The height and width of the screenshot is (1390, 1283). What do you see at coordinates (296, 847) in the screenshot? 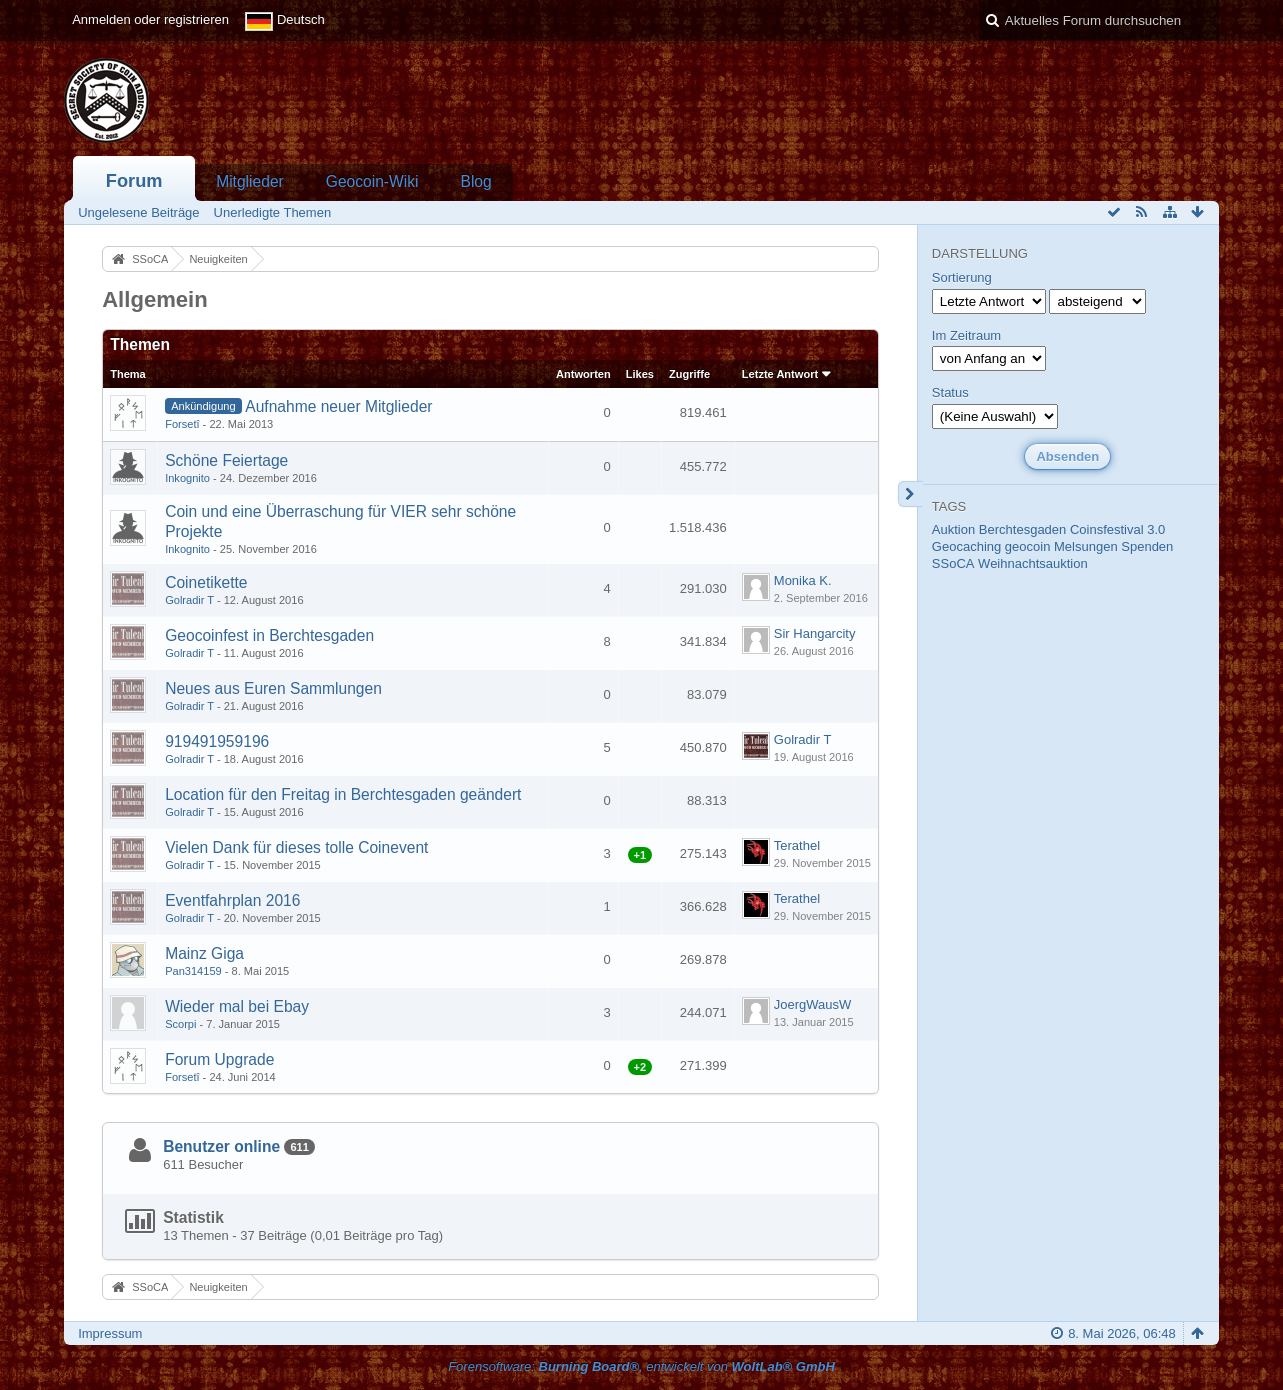
I see `Vielen Dank für dieses tolle Coinevent` at bounding box center [296, 847].